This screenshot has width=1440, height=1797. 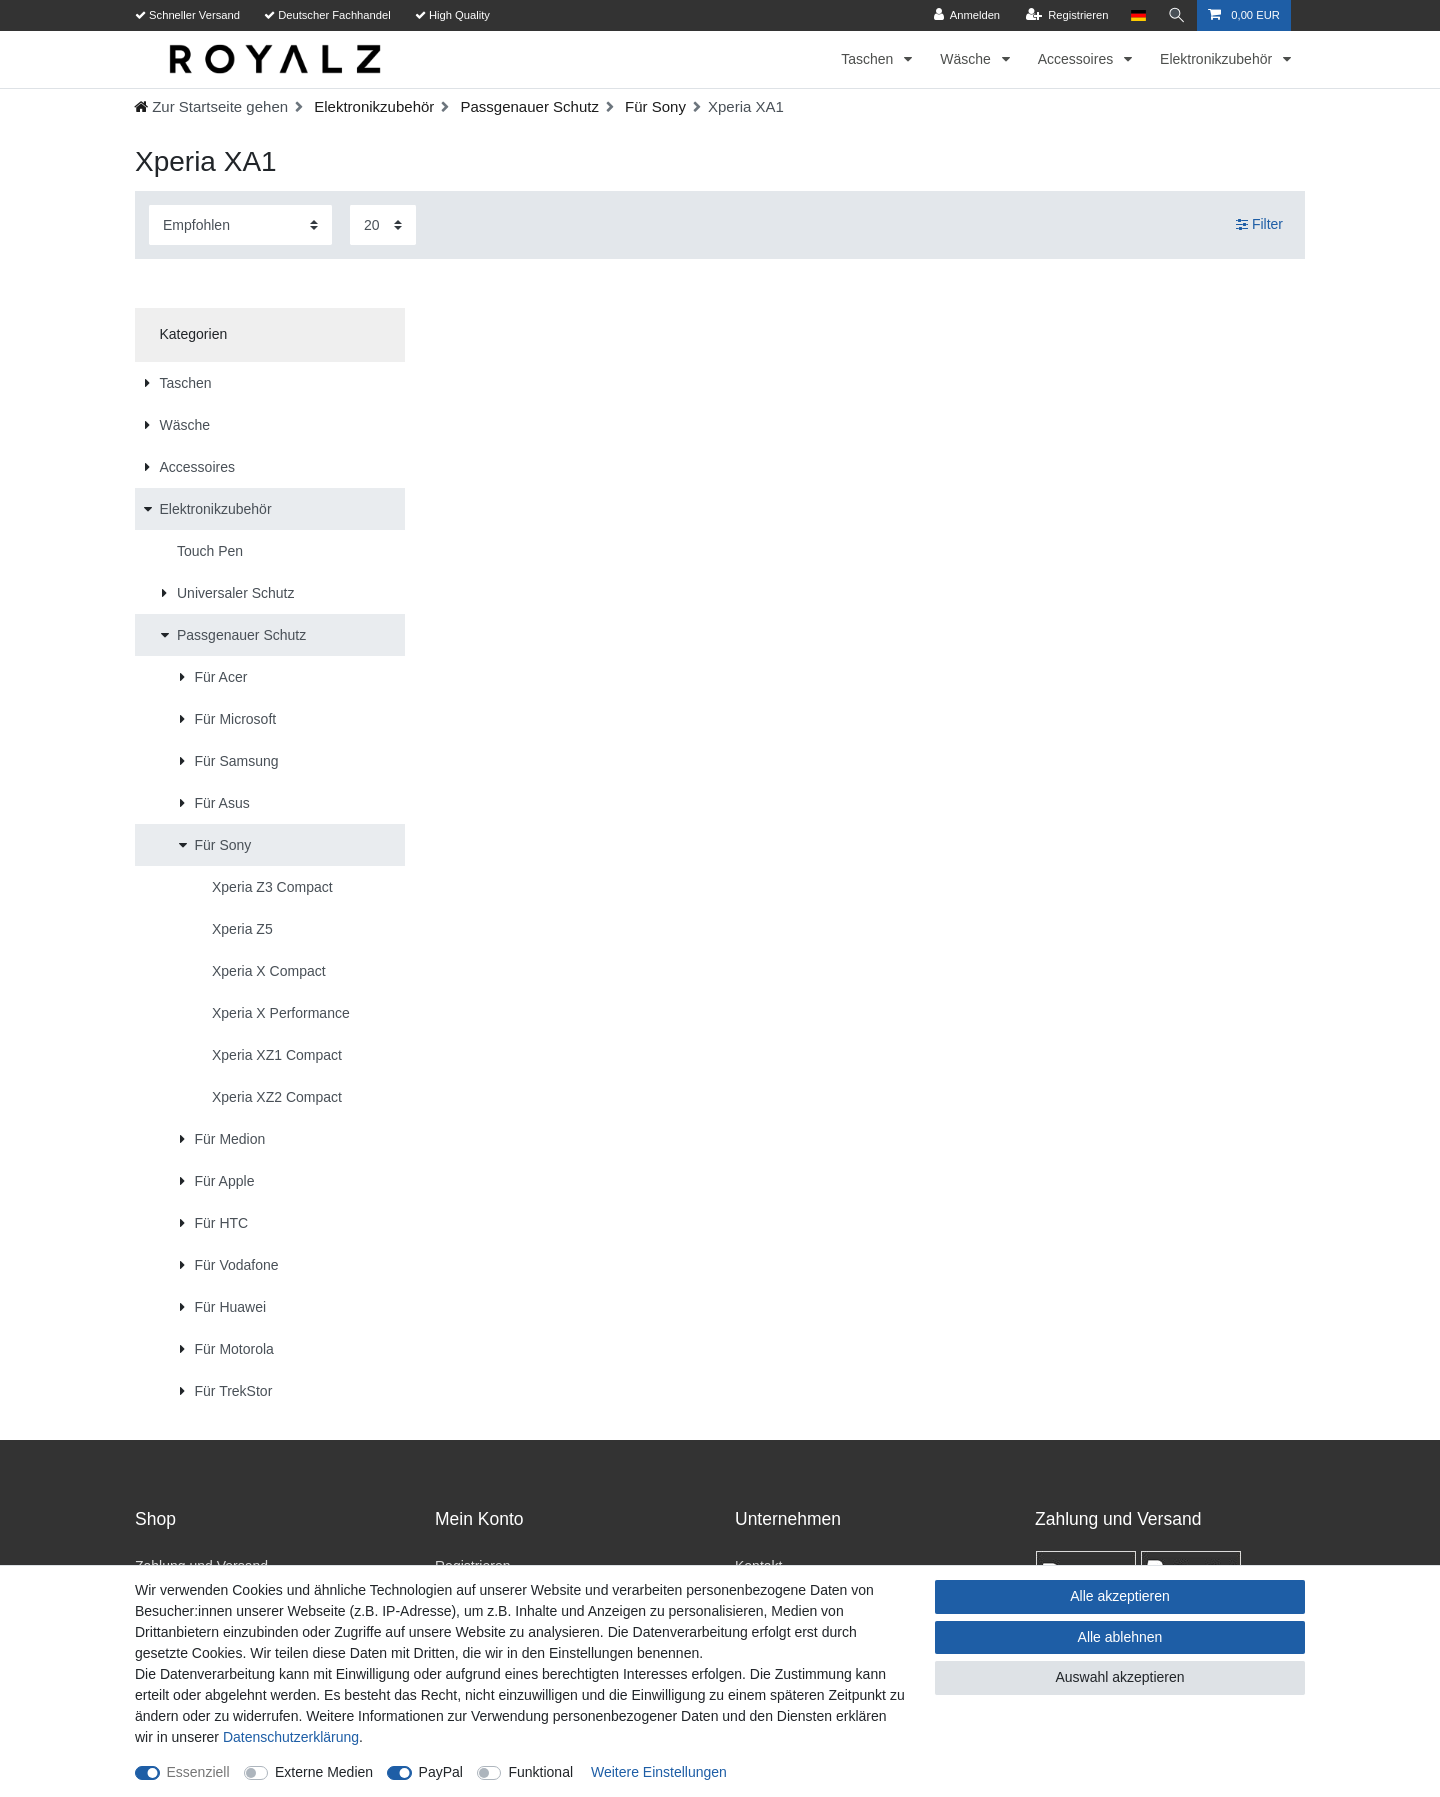 I want to click on Daten­schutz­erklärung, so click(x=291, y=1737).